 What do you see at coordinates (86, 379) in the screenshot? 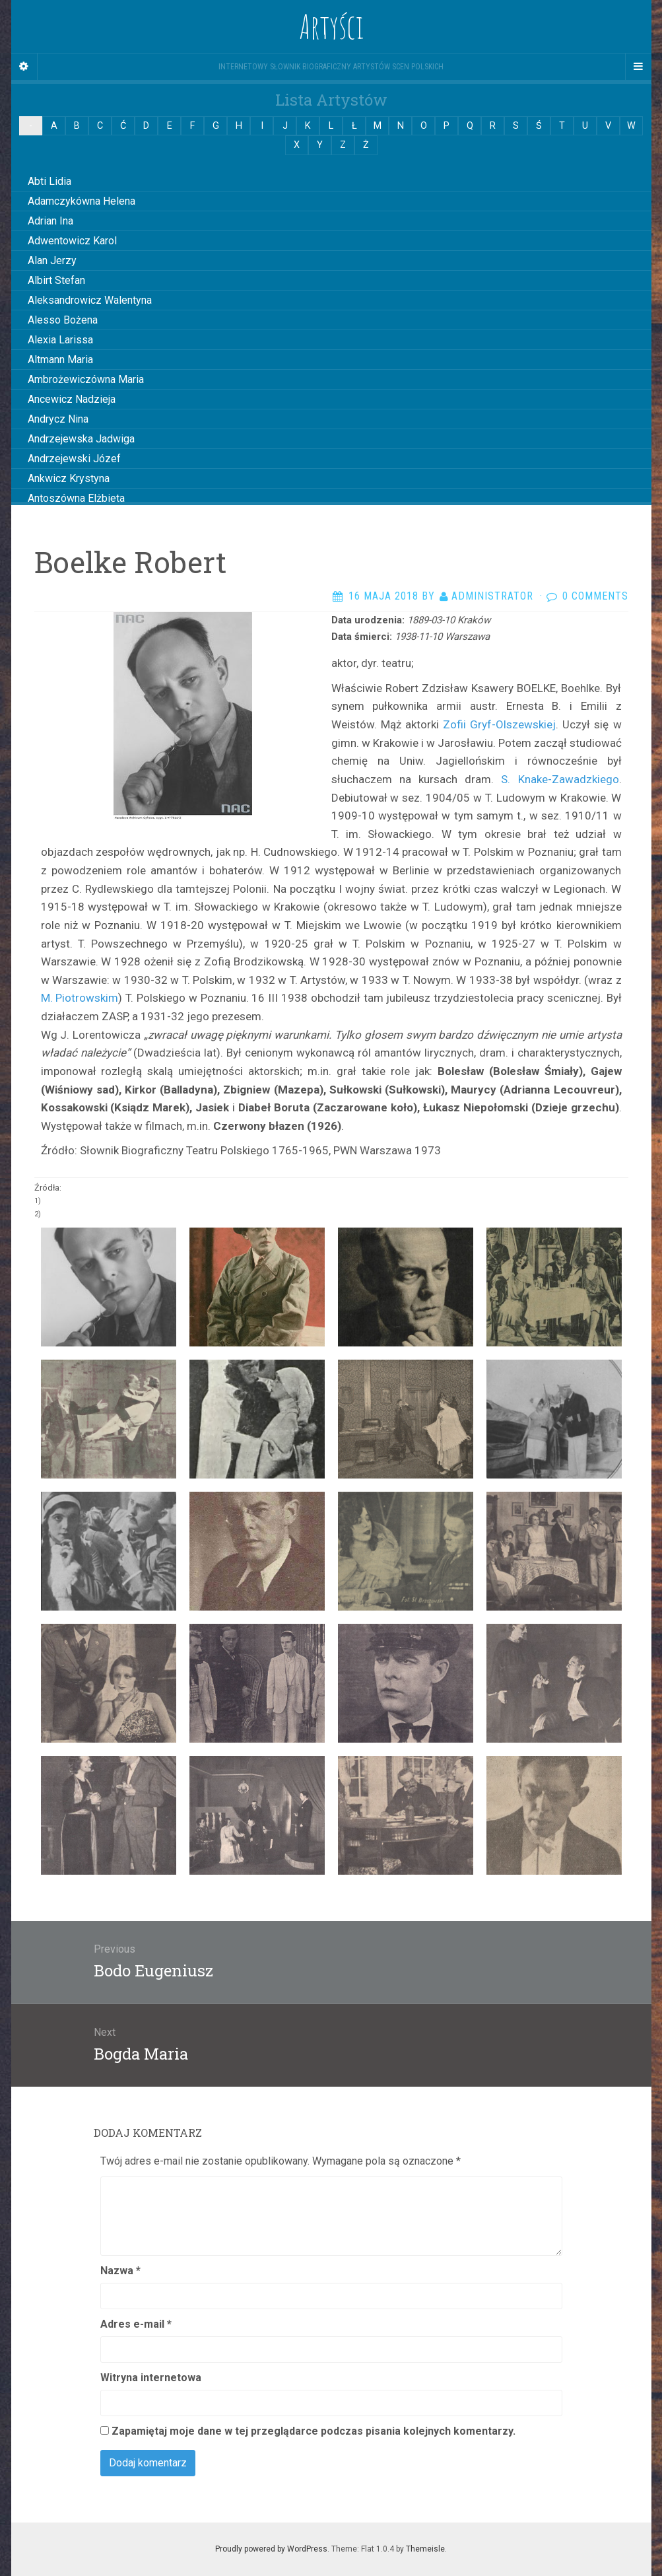
I see `Ambrożewiczówna Maria` at bounding box center [86, 379].